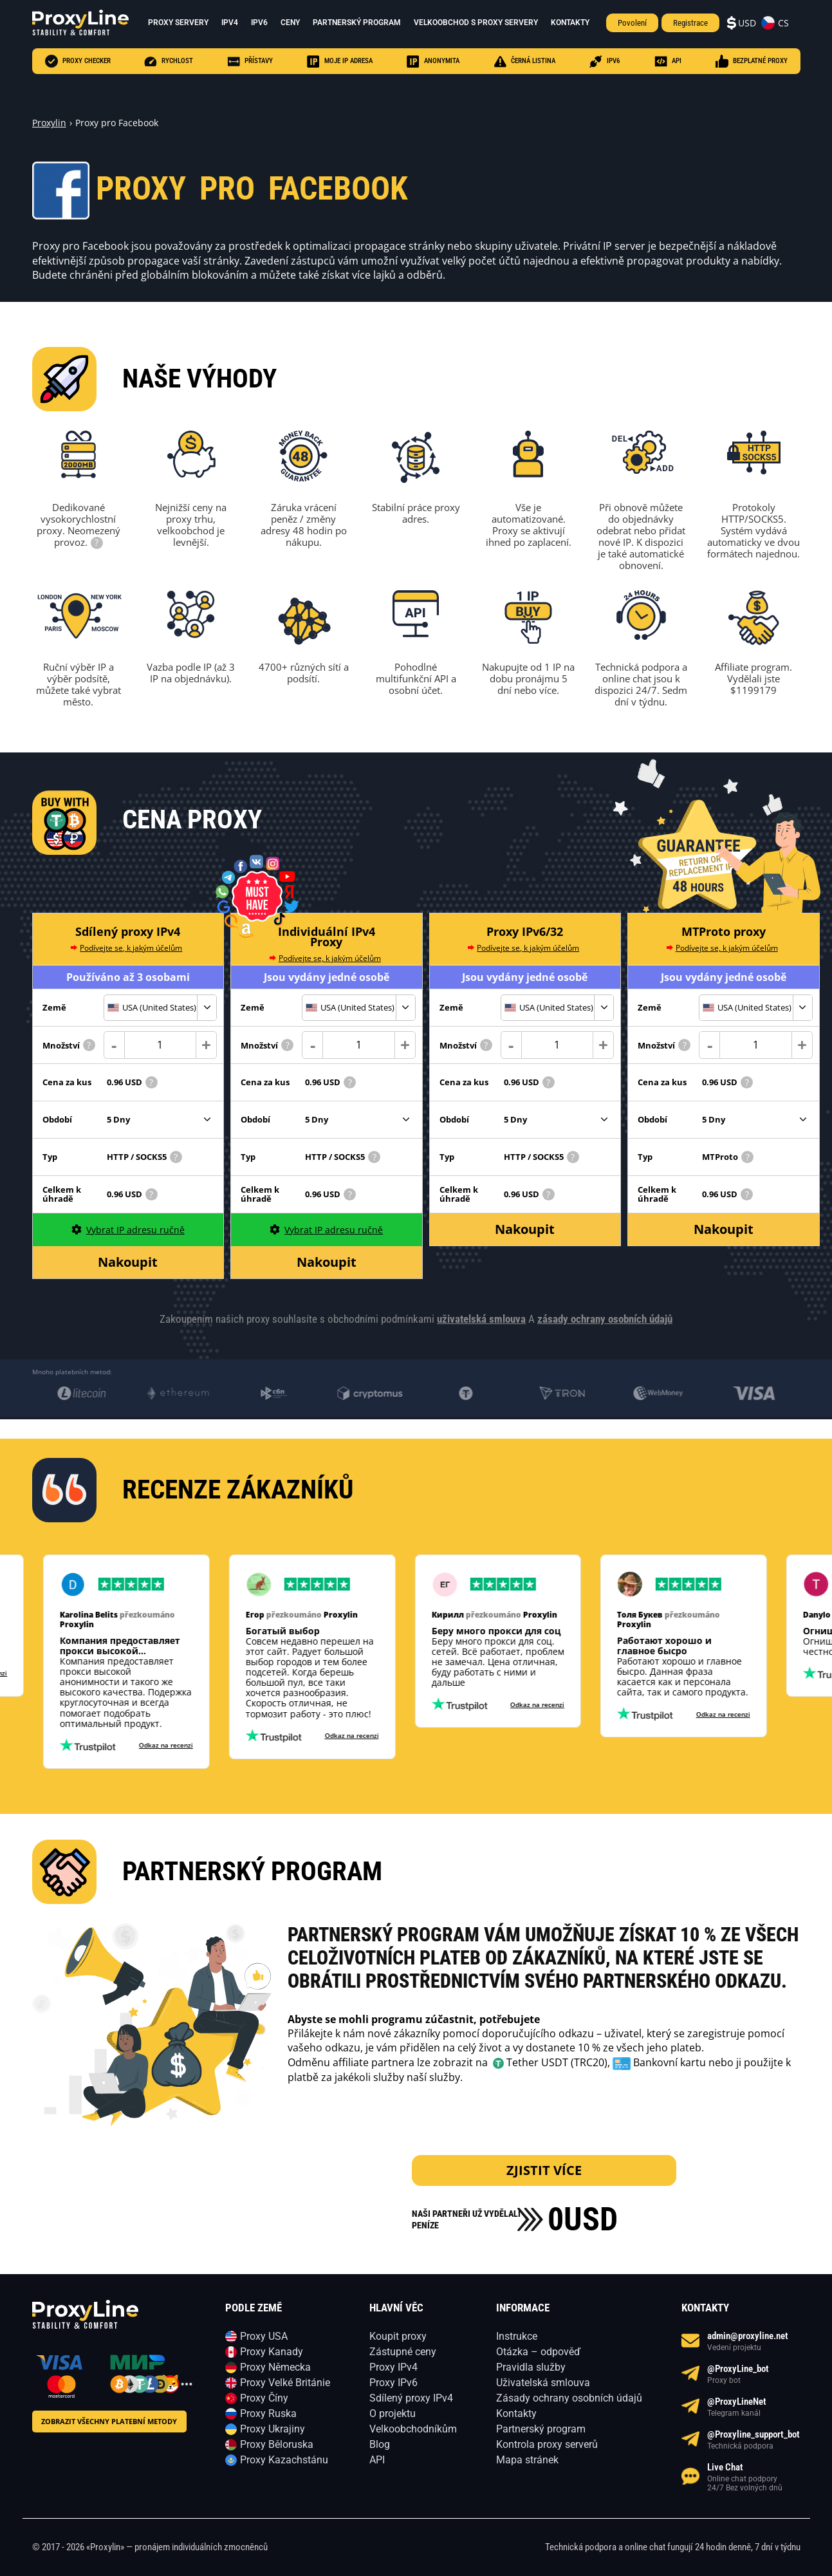  What do you see at coordinates (393, 2382) in the screenshot?
I see `Proxy IPv6` at bounding box center [393, 2382].